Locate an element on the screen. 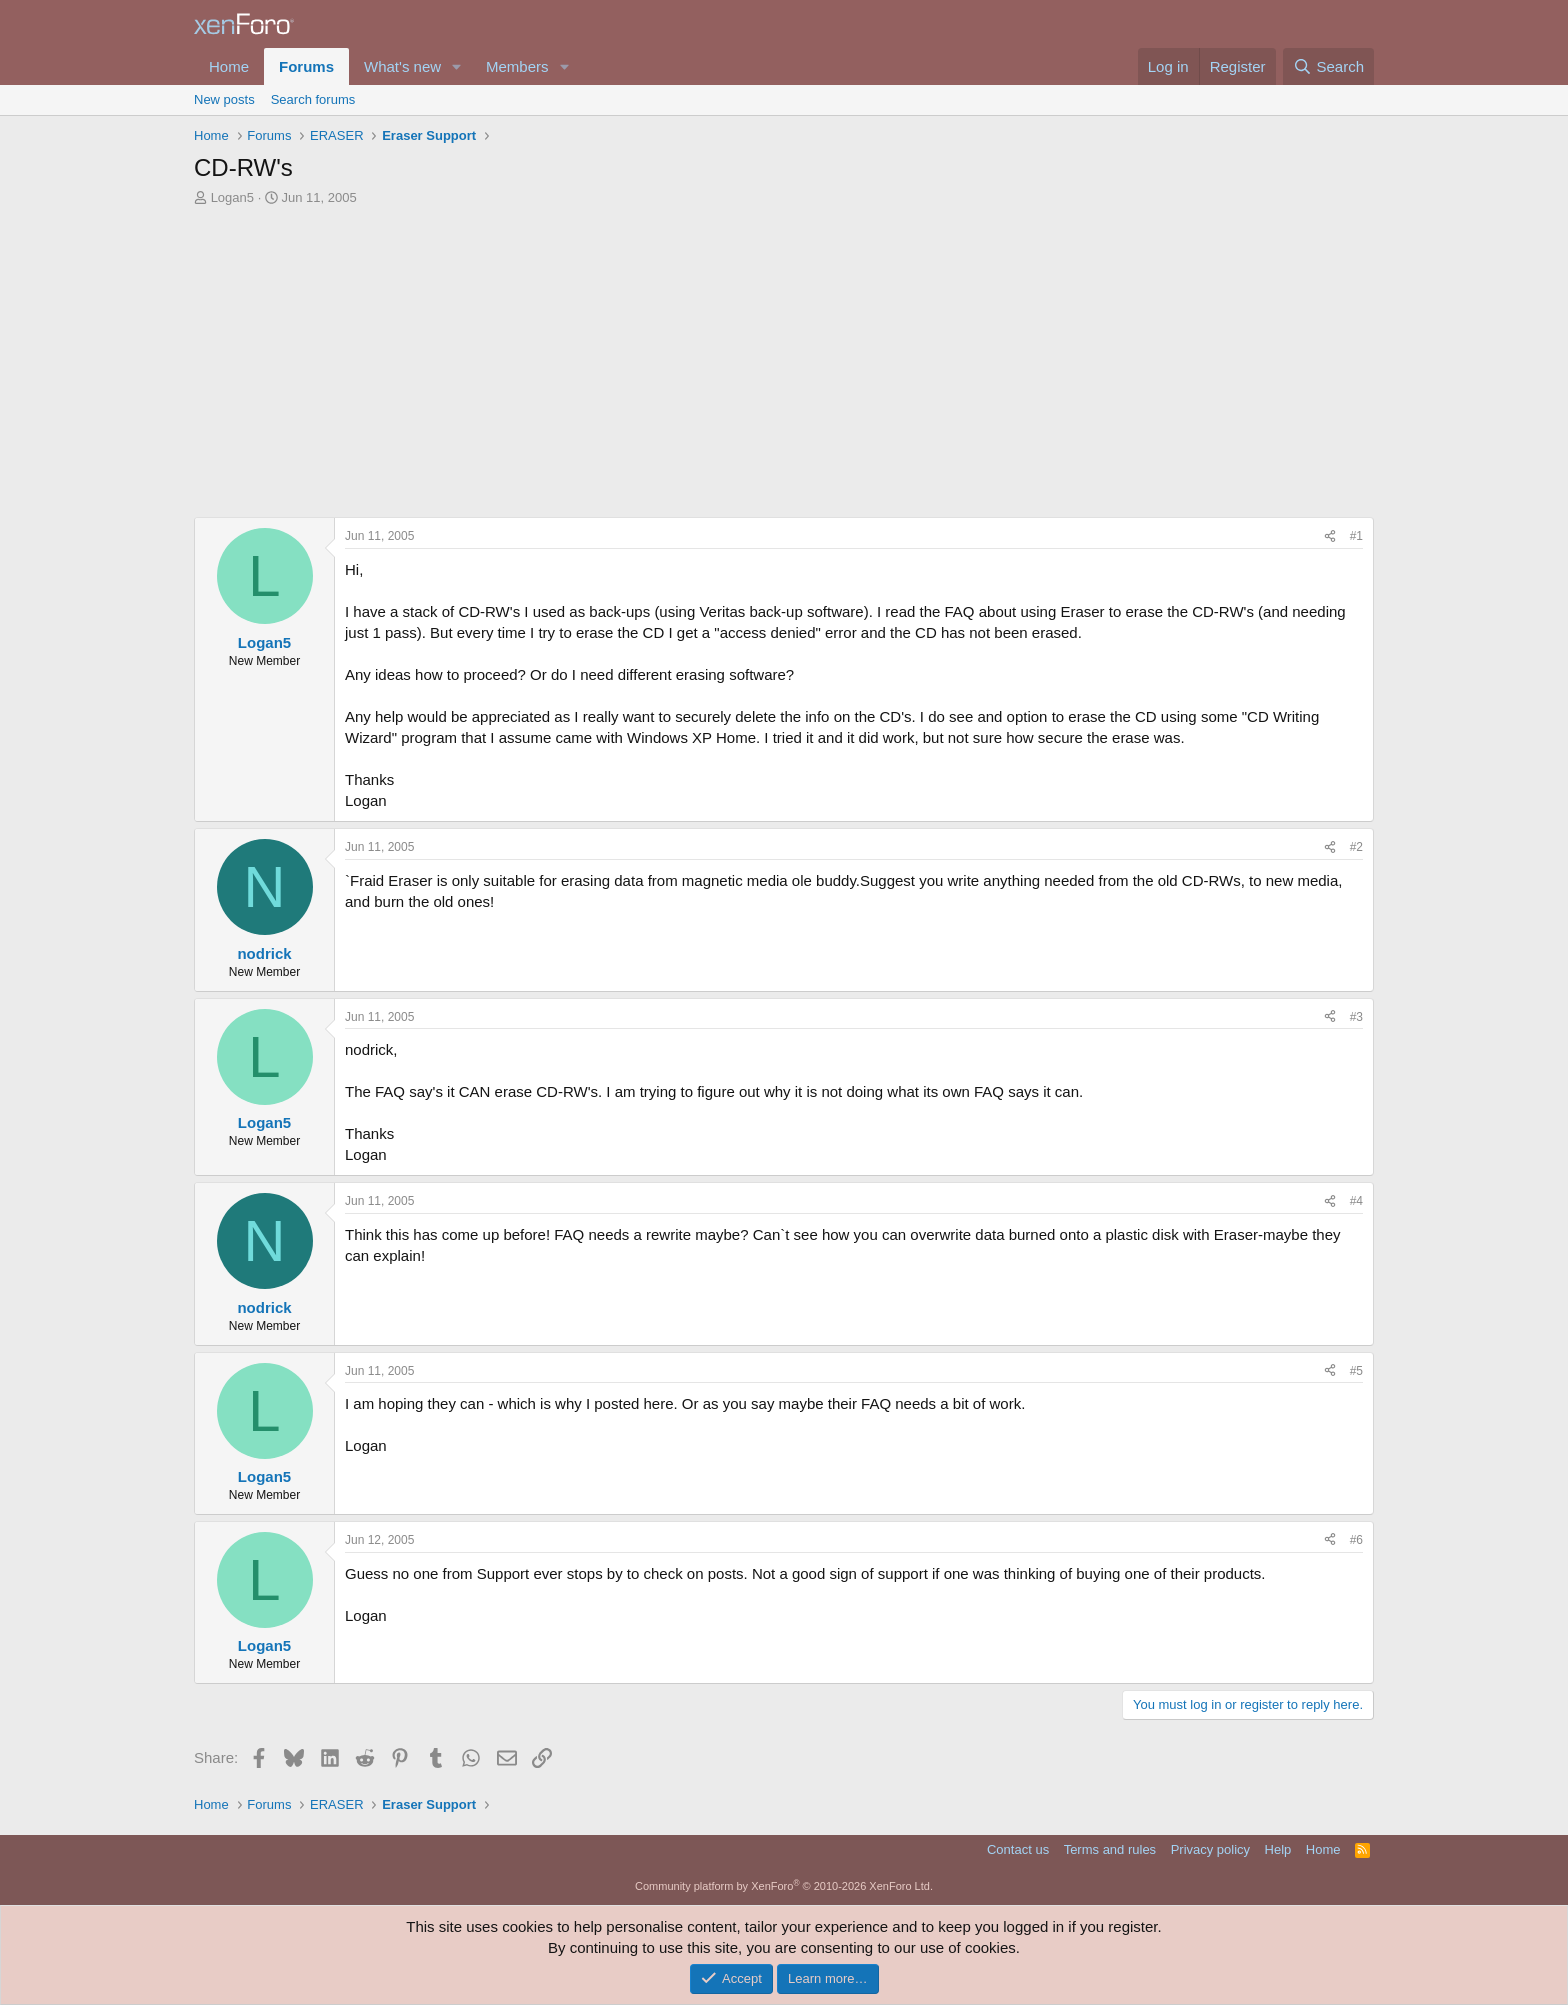 This screenshot has width=1568, height=2005. Terms and rules is located at coordinates (1110, 1849).